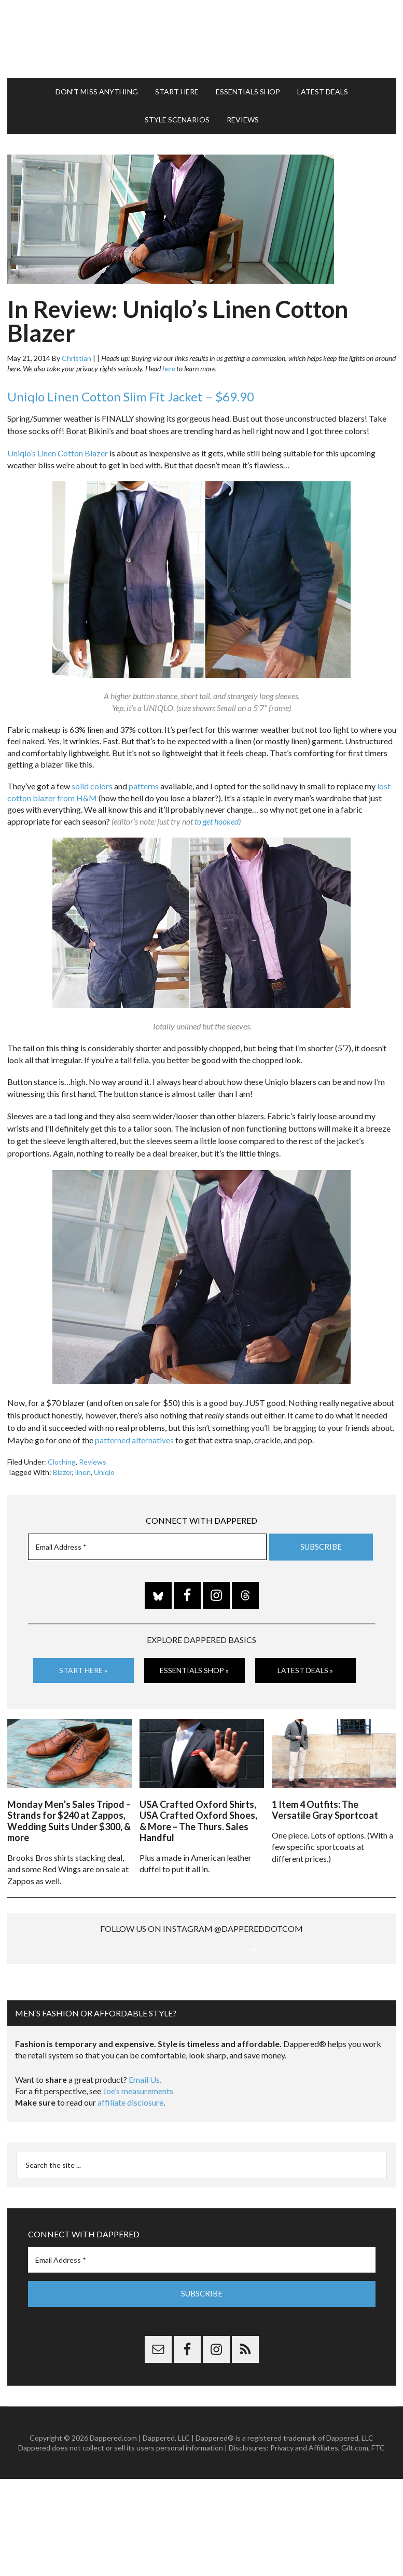 The height and width of the screenshot is (2576, 403). I want to click on linen, so click(83, 1461).